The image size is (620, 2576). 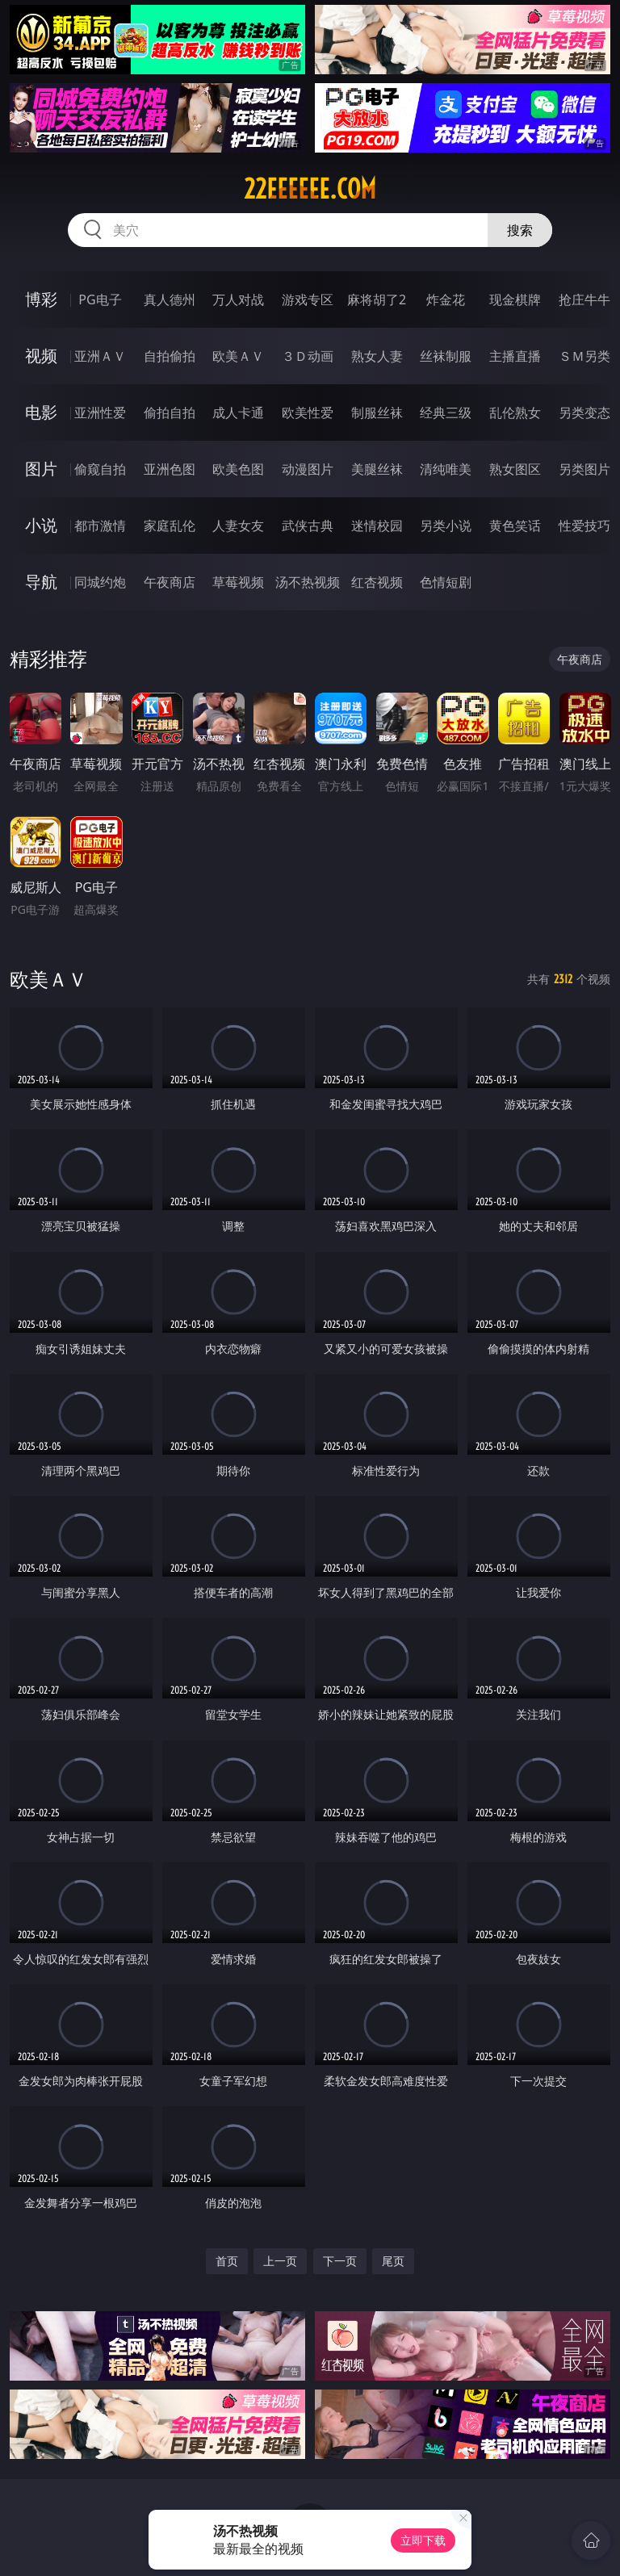 What do you see at coordinates (376, 299) in the screenshot?
I see `麻将胡了2` at bounding box center [376, 299].